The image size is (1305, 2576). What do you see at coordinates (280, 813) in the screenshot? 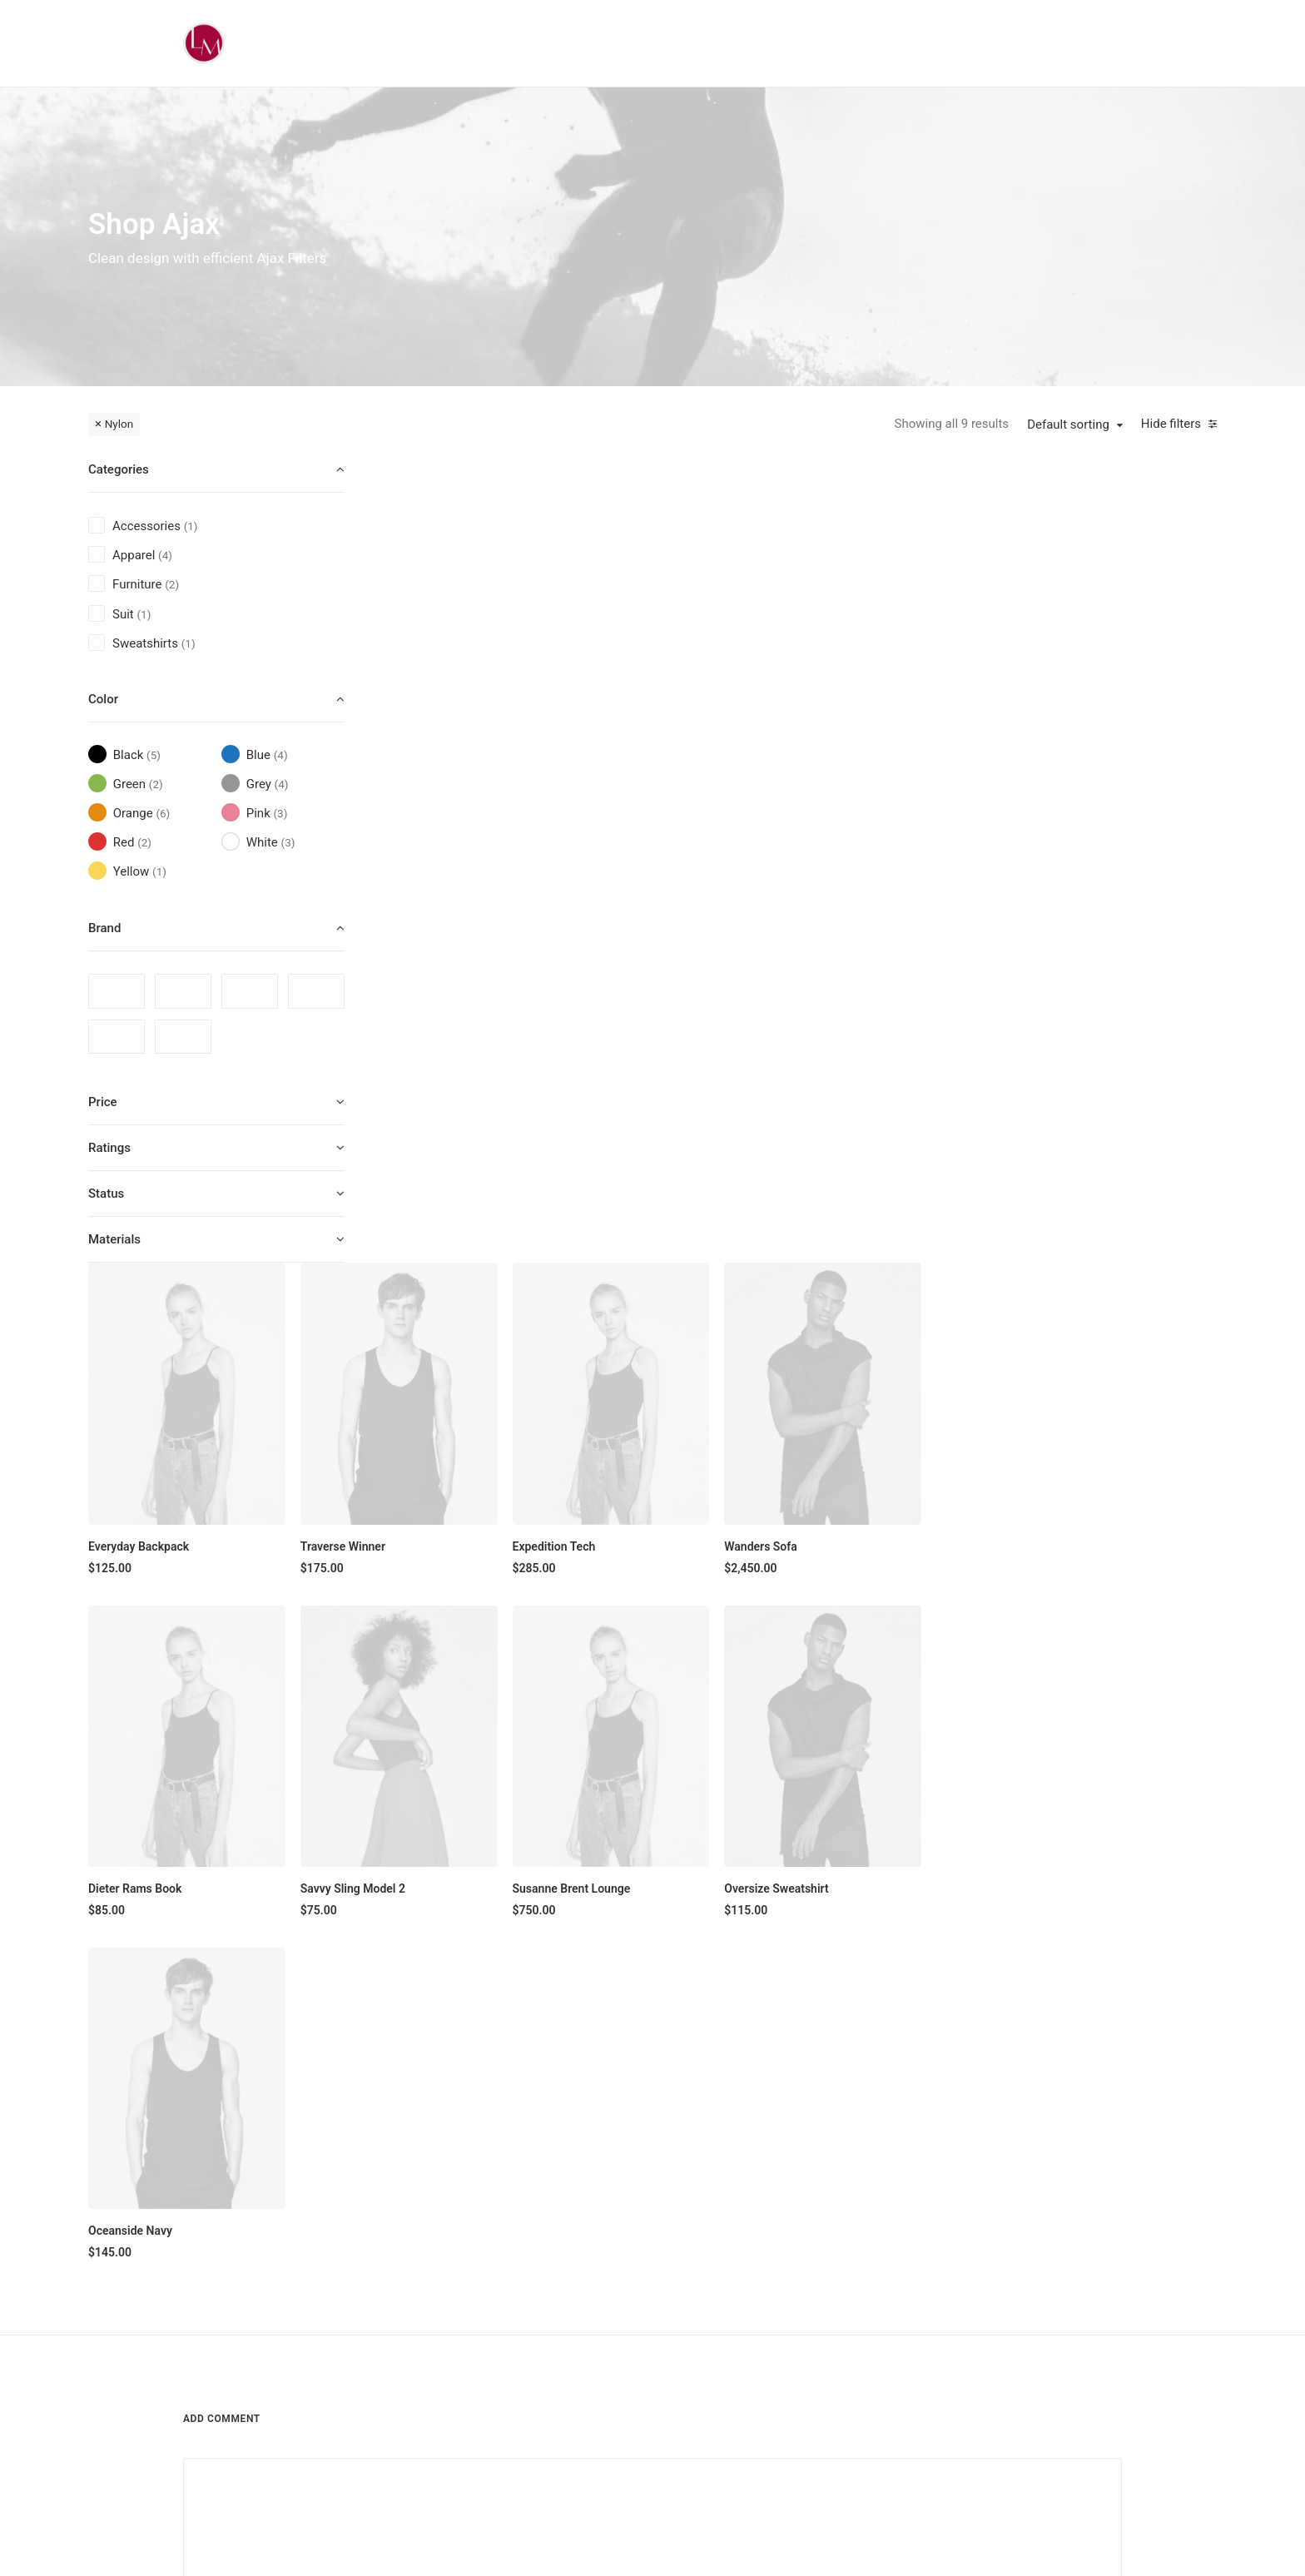
I see `(3) [presentation]` at bounding box center [280, 813].